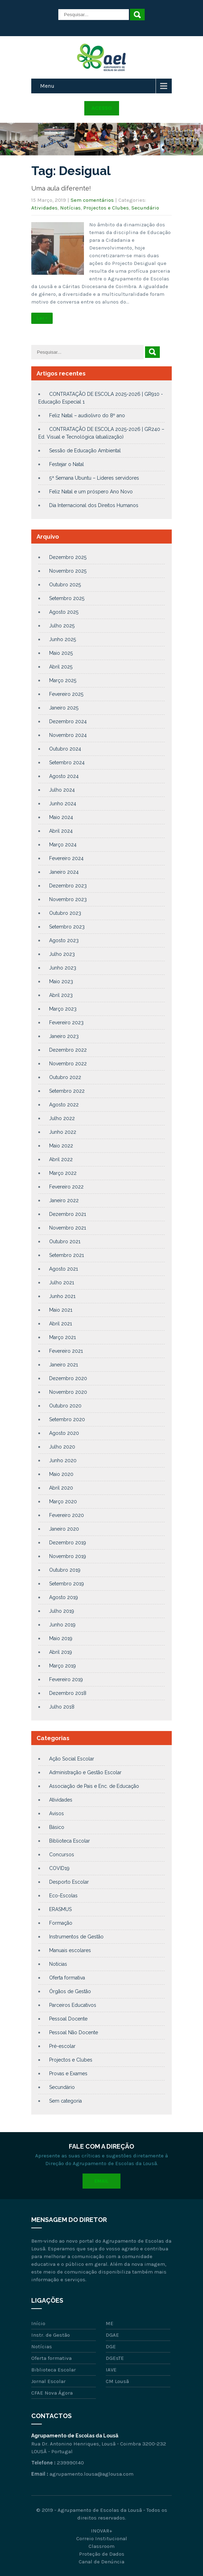 This screenshot has height=2576, width=203. Describe the element at coordinates (59, 1868) in the screenshot. I see `COVID19` at that location.